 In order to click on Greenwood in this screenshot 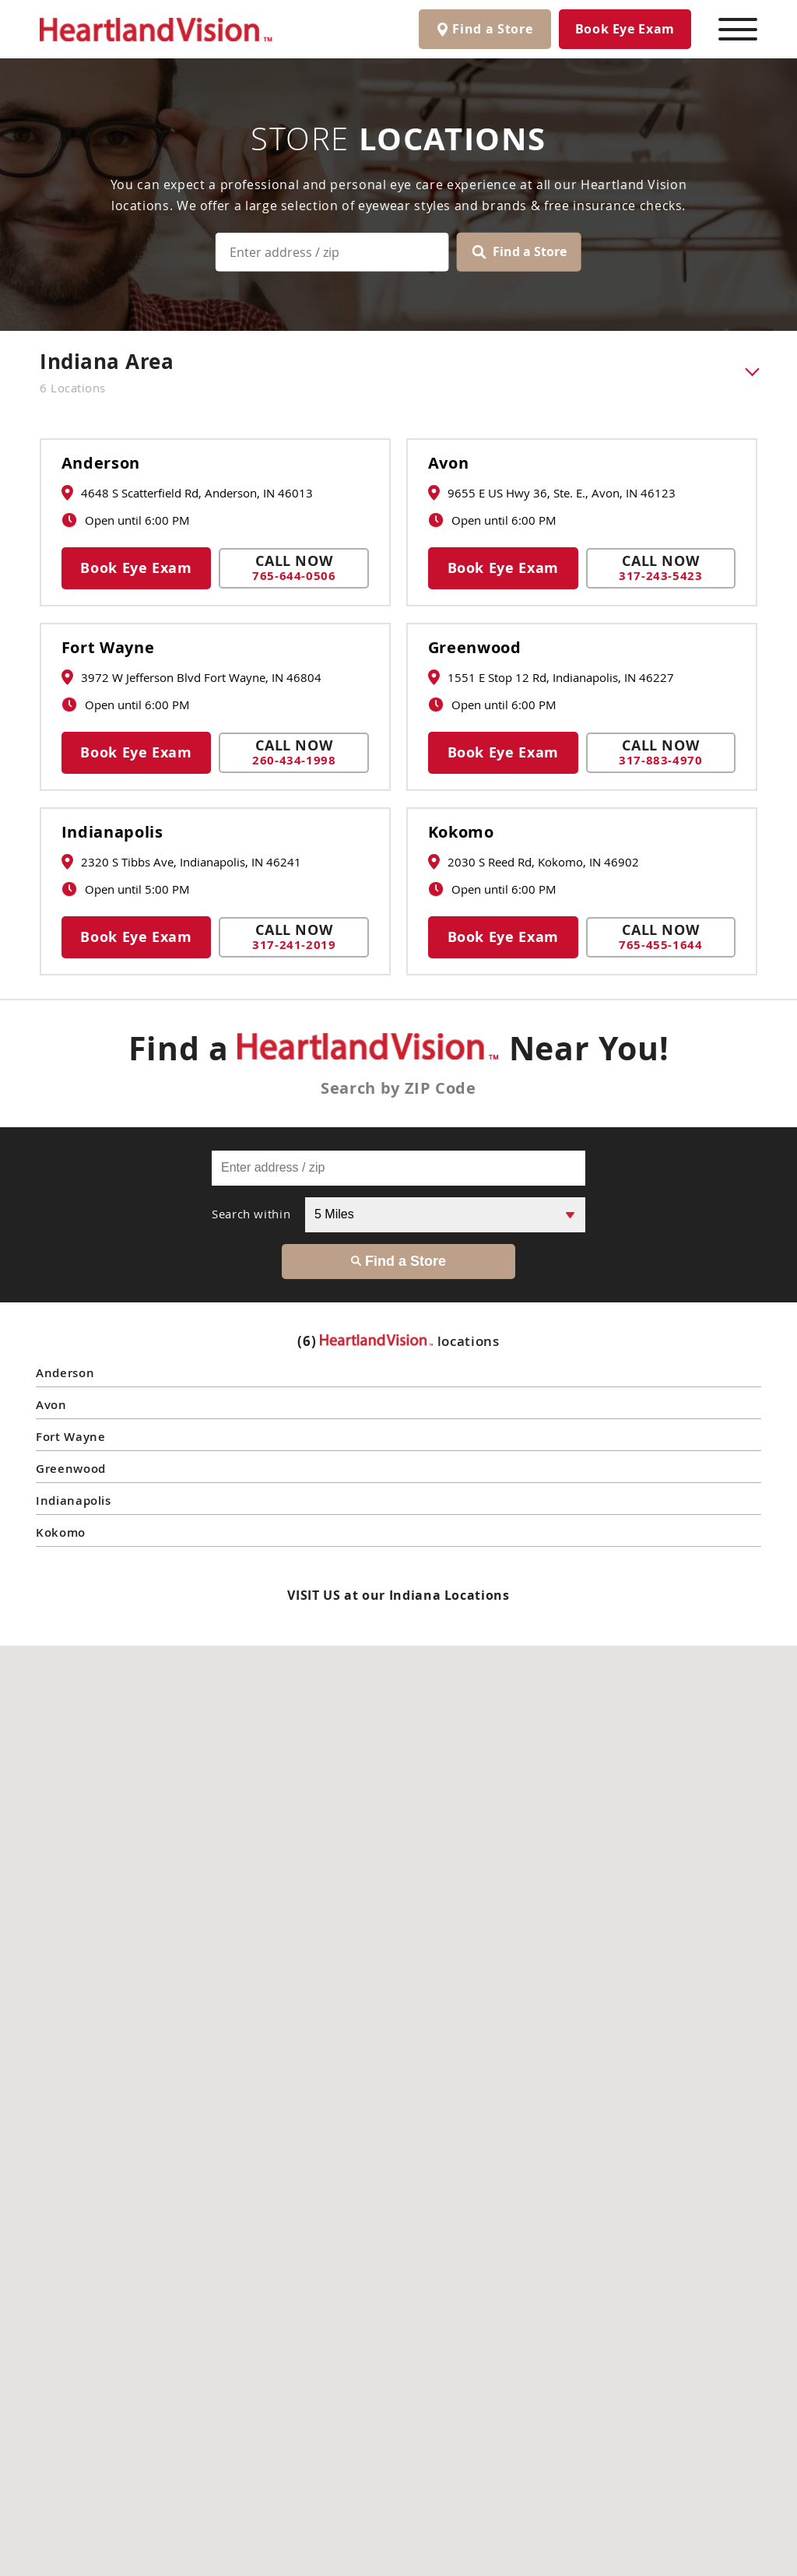, I will do `click(474, 647)`.